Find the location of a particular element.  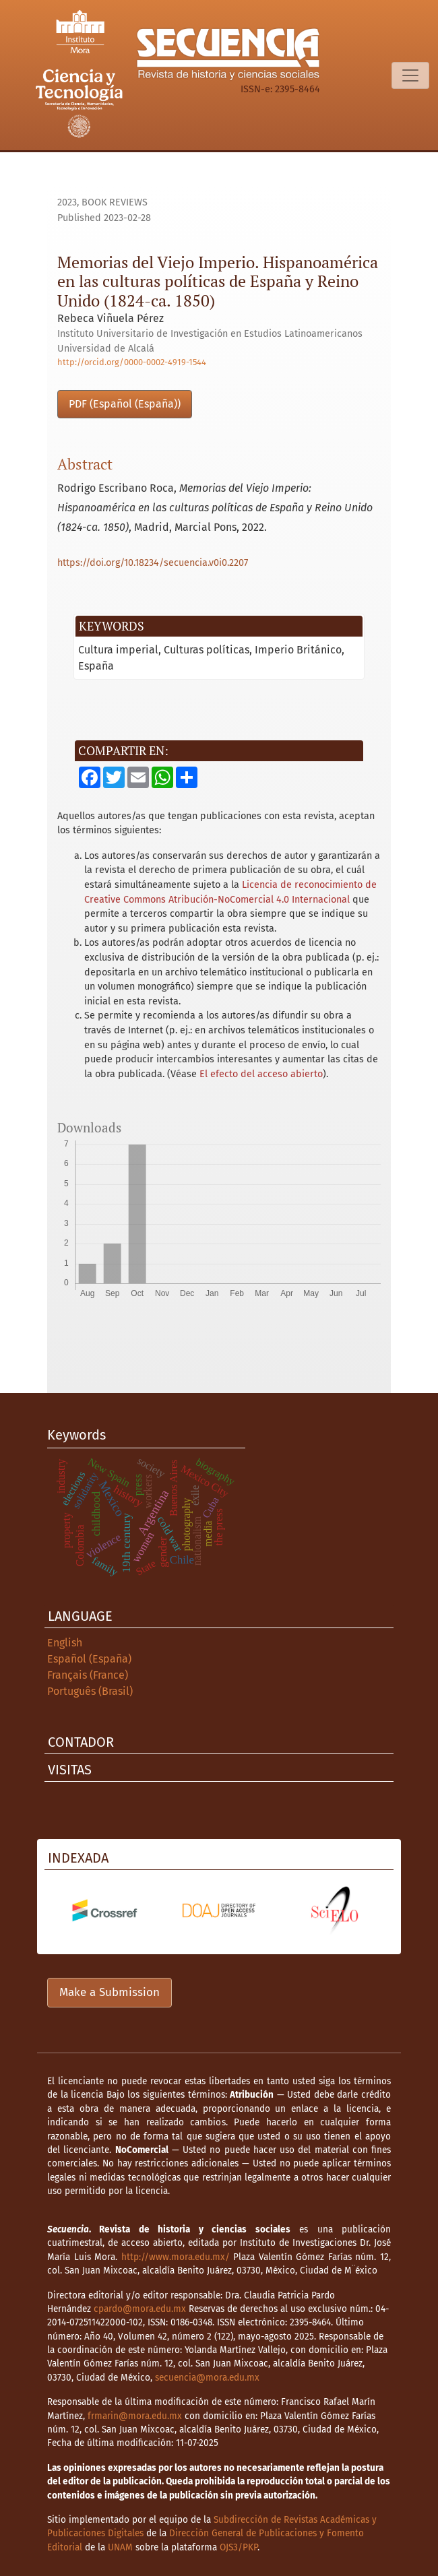

English is located at coordinates (64, 1642).